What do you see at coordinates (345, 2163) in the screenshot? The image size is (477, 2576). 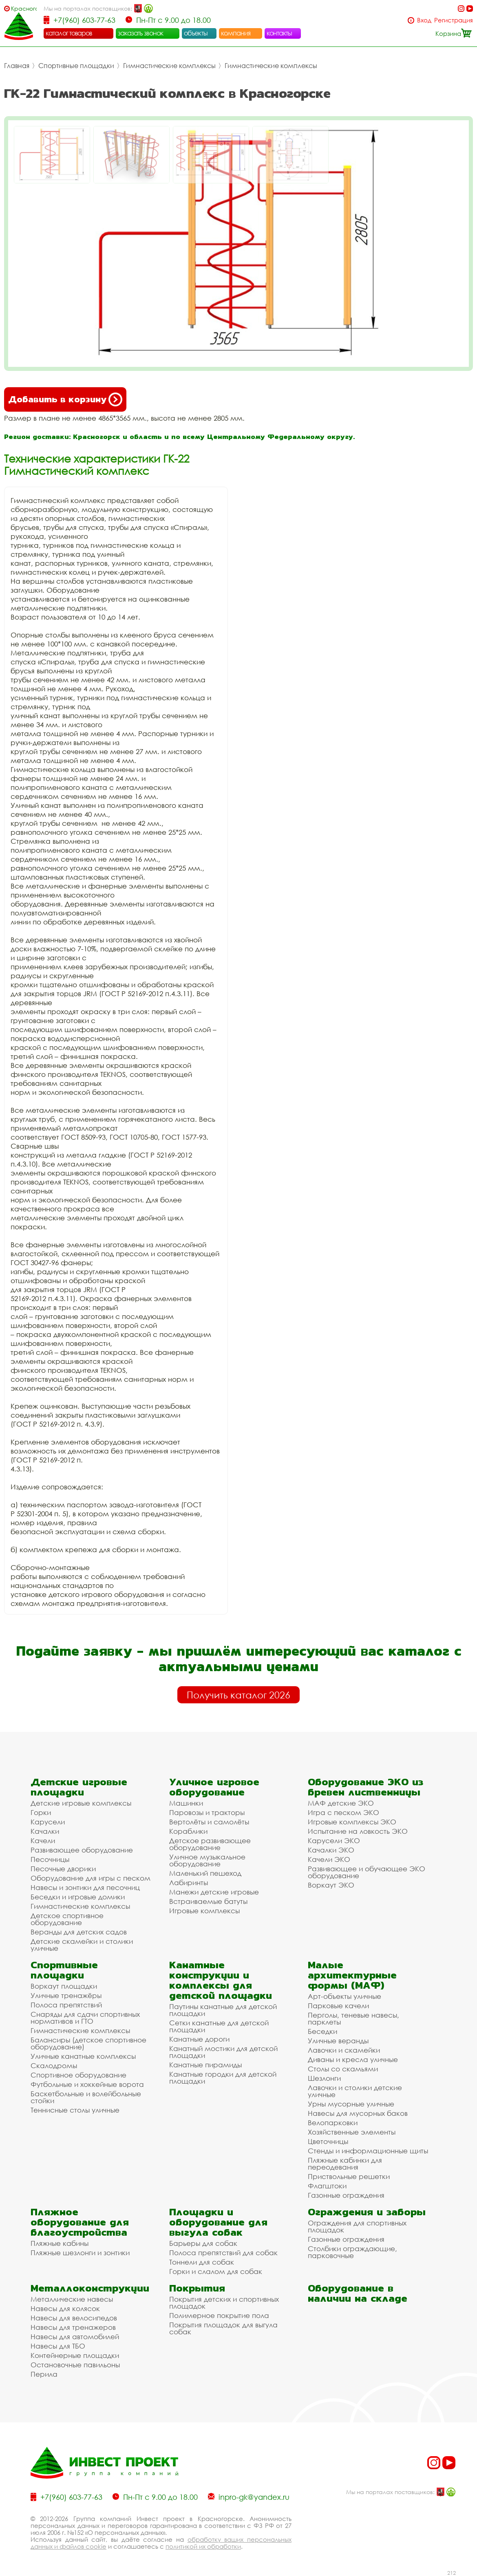 I see `Пляжные кабинки для переодевания` at bounding box center [345, 2163].